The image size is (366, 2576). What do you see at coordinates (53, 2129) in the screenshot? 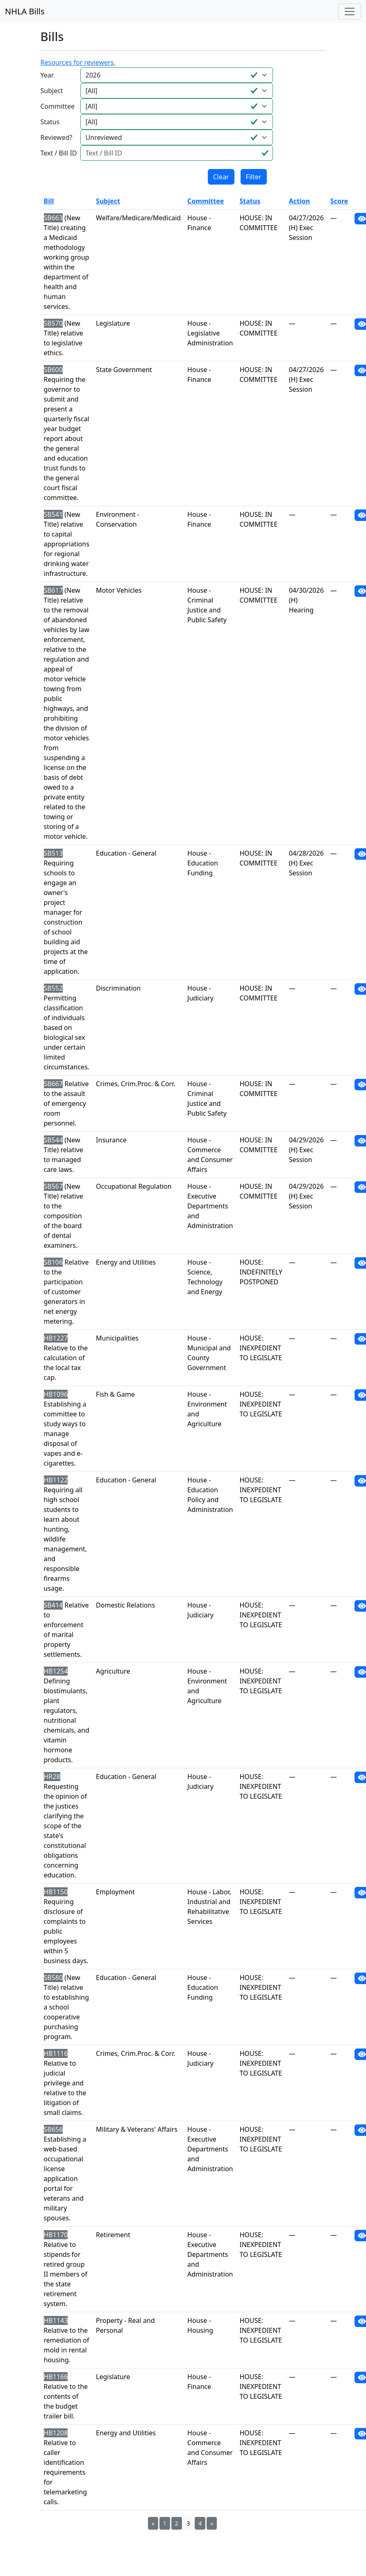
I see `SB656` at bounding box center [53, 2129].